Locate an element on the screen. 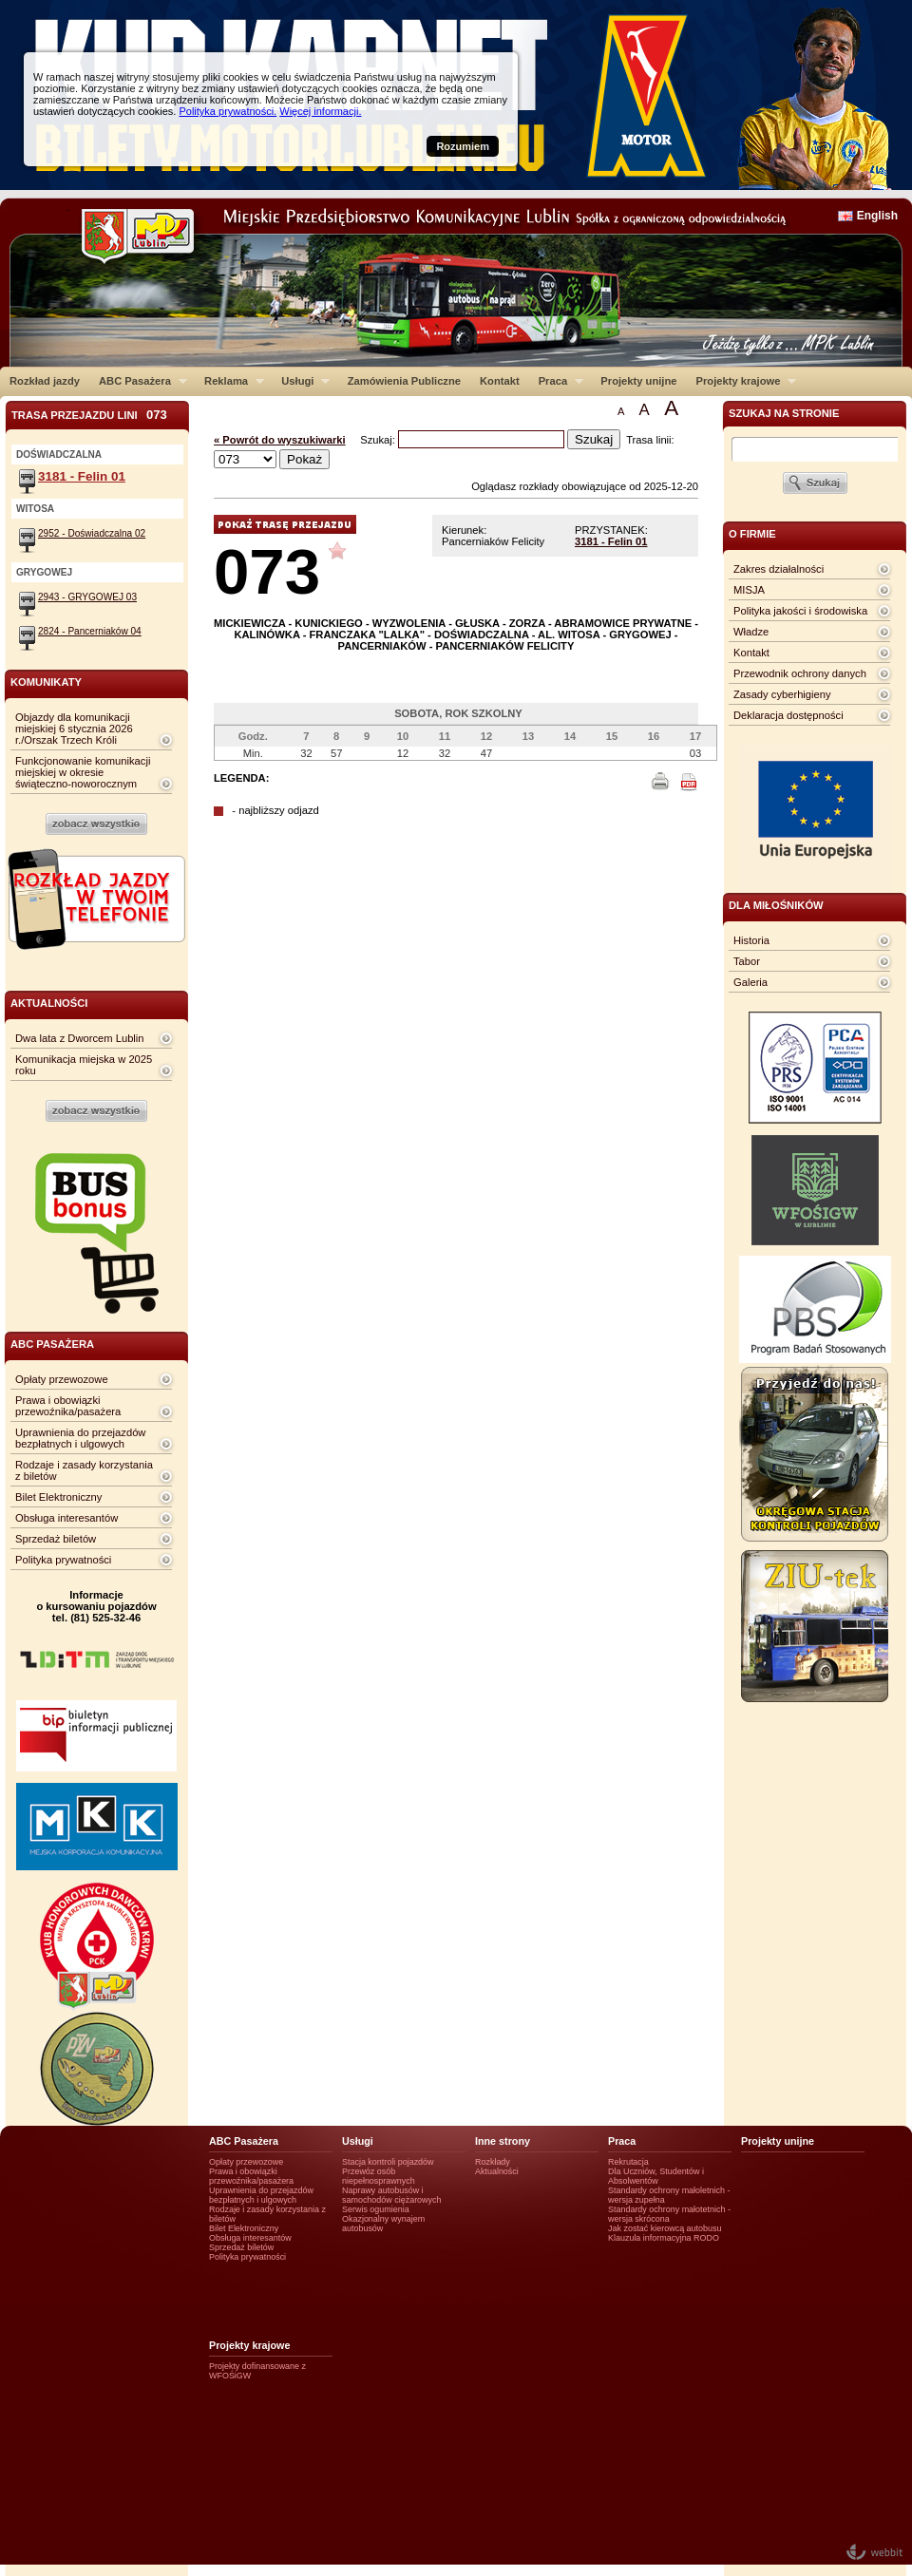 This screenshot has height=2576, width=912. Reklama is located at coordinates (229, 381).